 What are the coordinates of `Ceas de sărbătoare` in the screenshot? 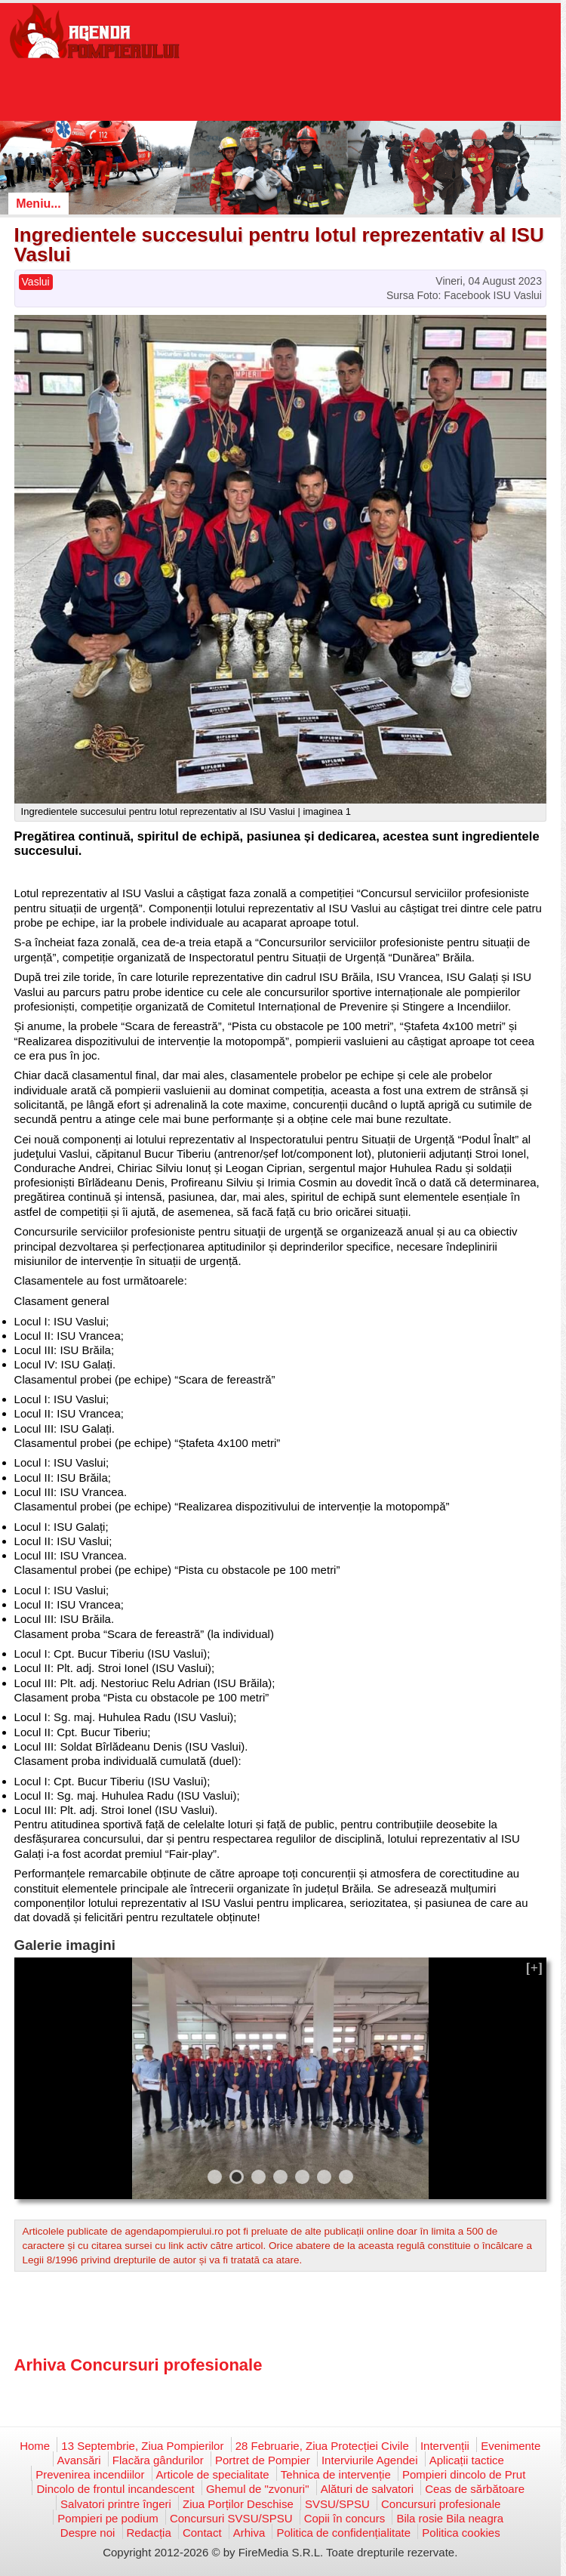 It's located at (474, 2488).